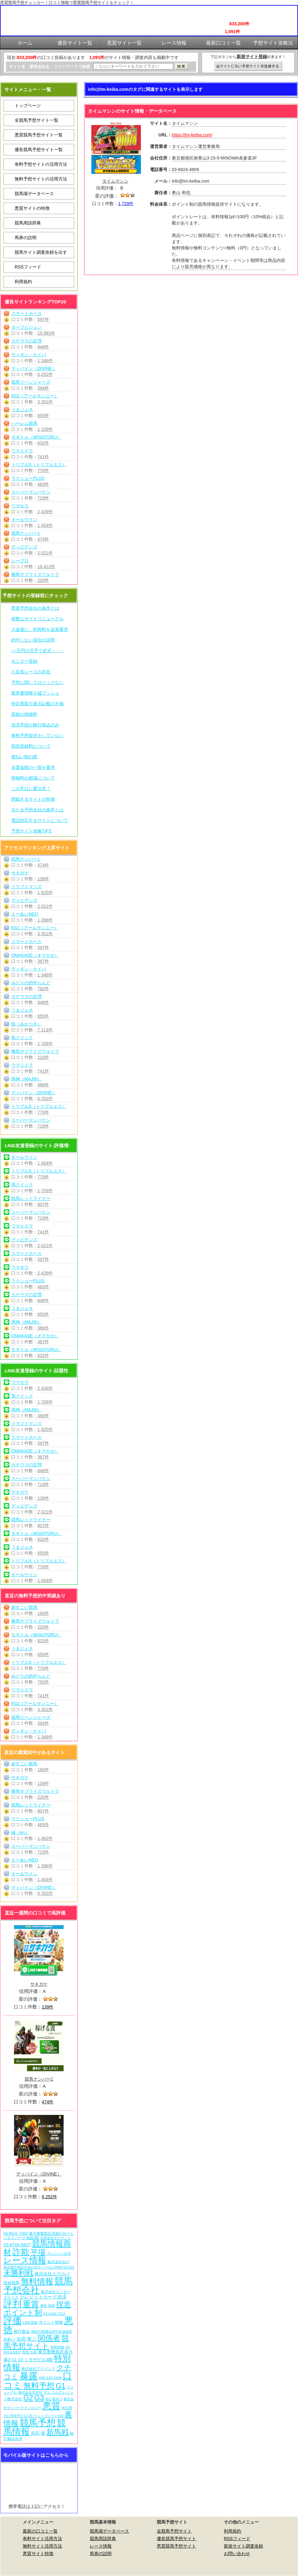 This screenshot has width=298, height=2576. I want to click on ラクショーPLUS, so click(28, 478).